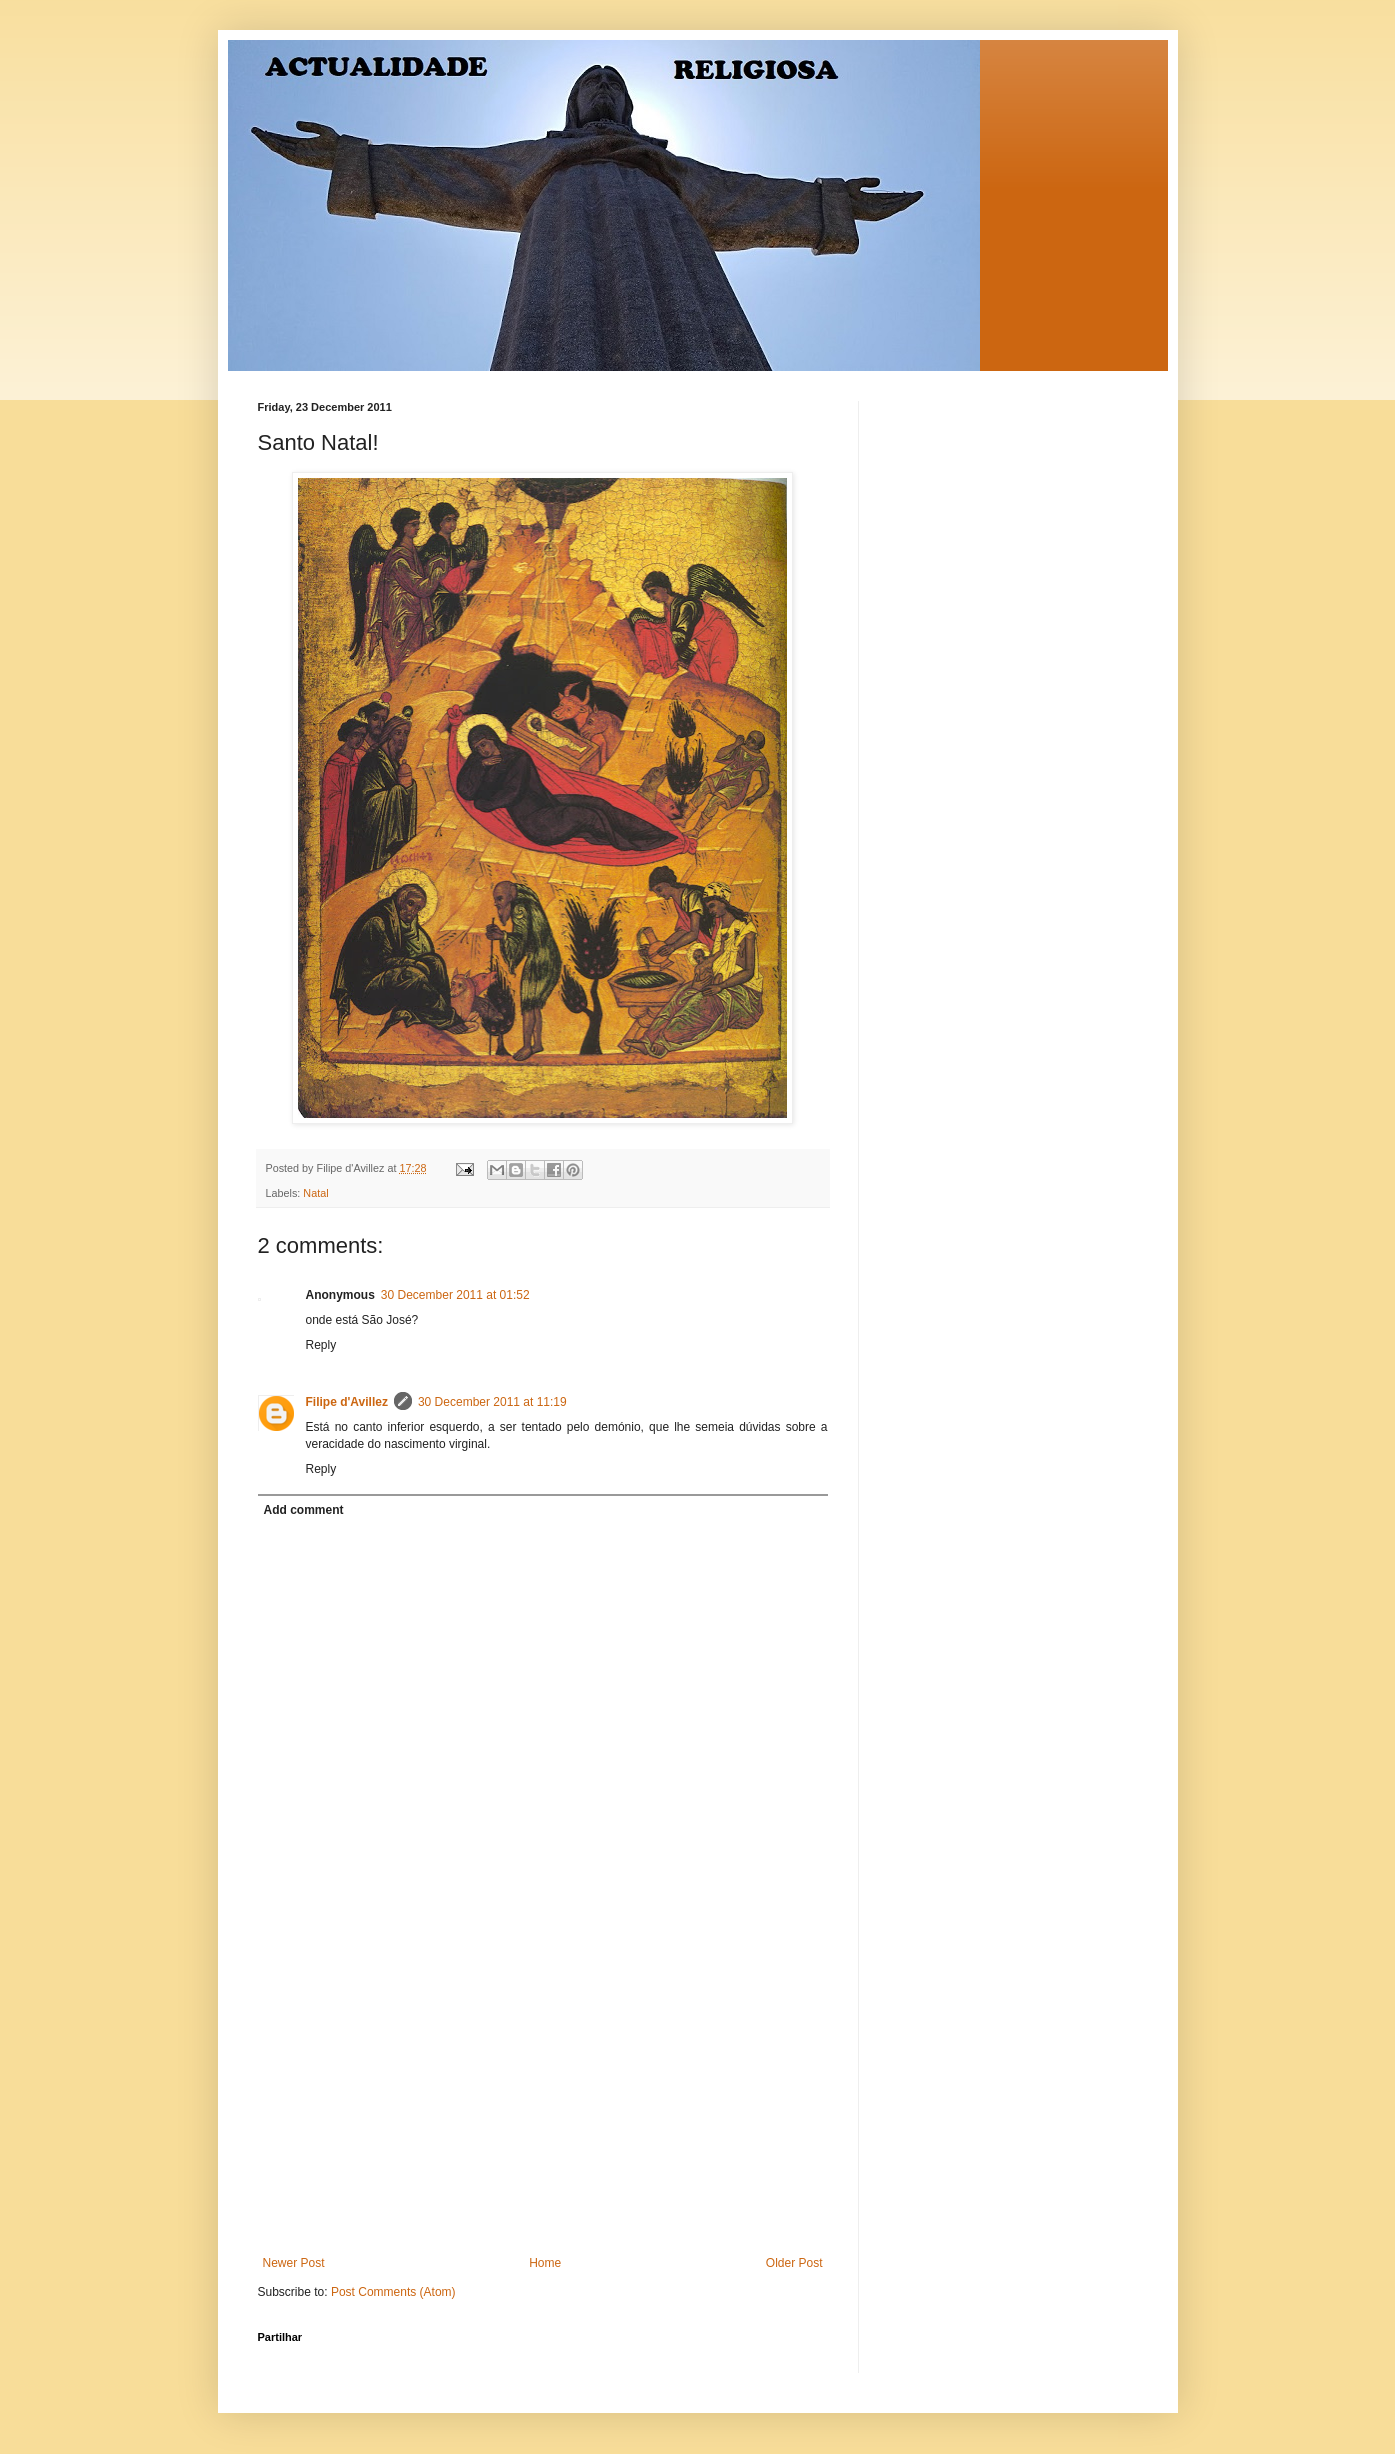 The height and width of the screenshot is (2454, 1395). Describe the element at coordinates (492, 1402) in the screenshot. I see `30 December 2011 at 11:19` at that location.